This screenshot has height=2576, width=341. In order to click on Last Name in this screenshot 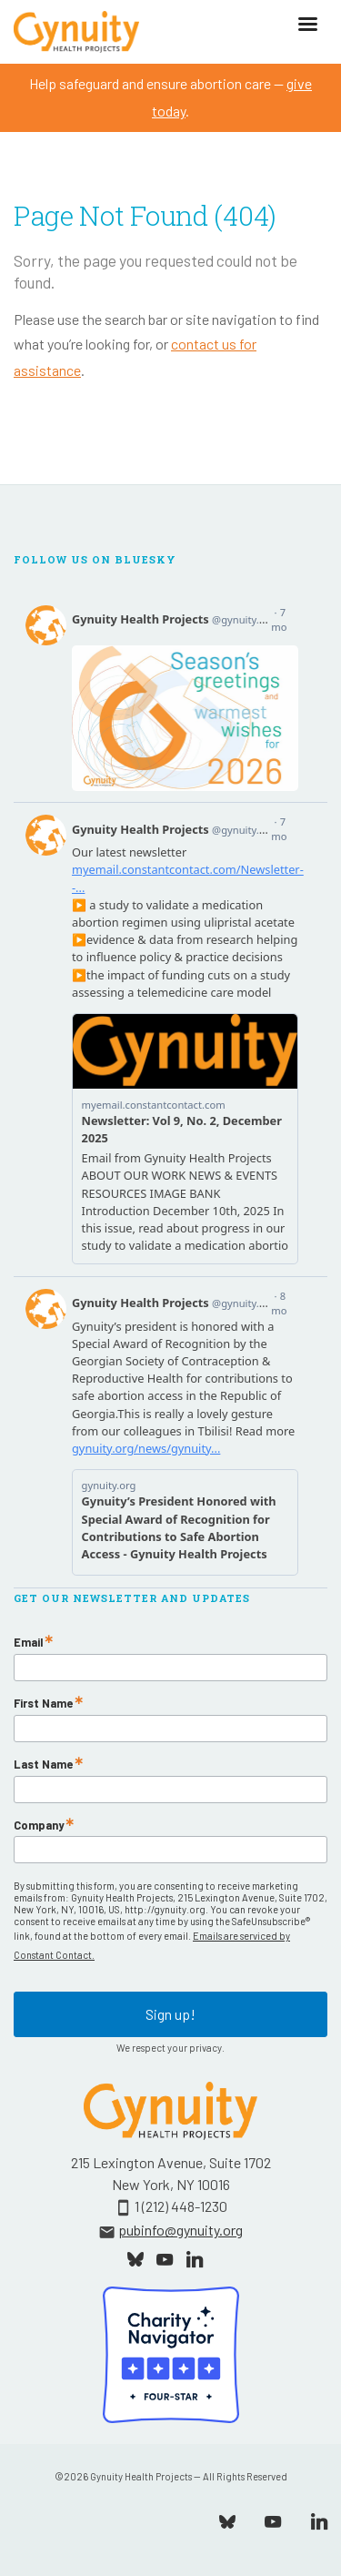, I will do `click(43, 1764)`.